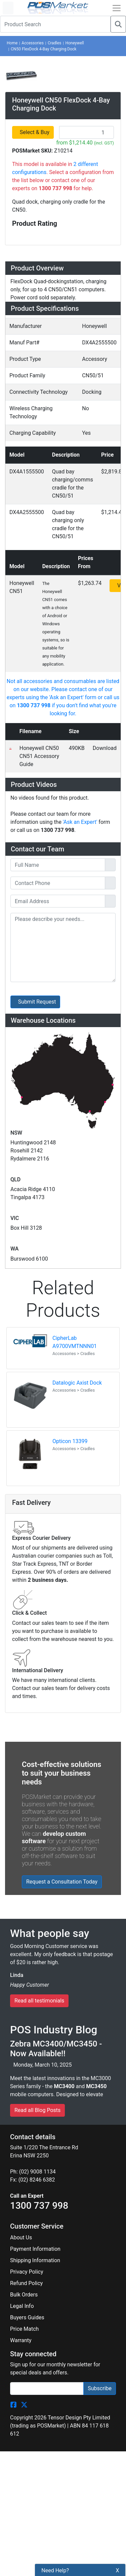  I want to click on Shipping Information, so click(35, 1550).